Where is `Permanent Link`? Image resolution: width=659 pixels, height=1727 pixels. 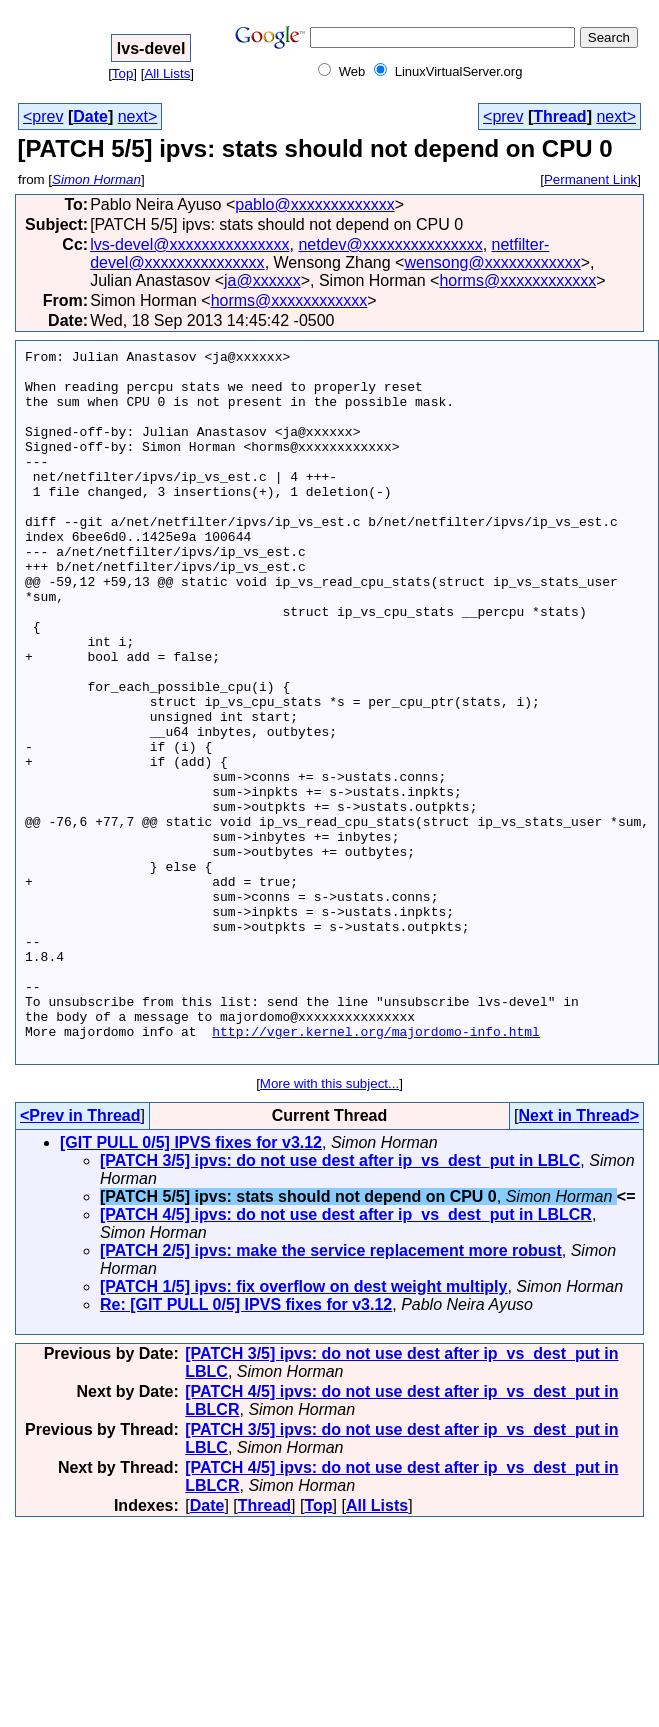 Permanent Link is located at coordinates (590, 179).